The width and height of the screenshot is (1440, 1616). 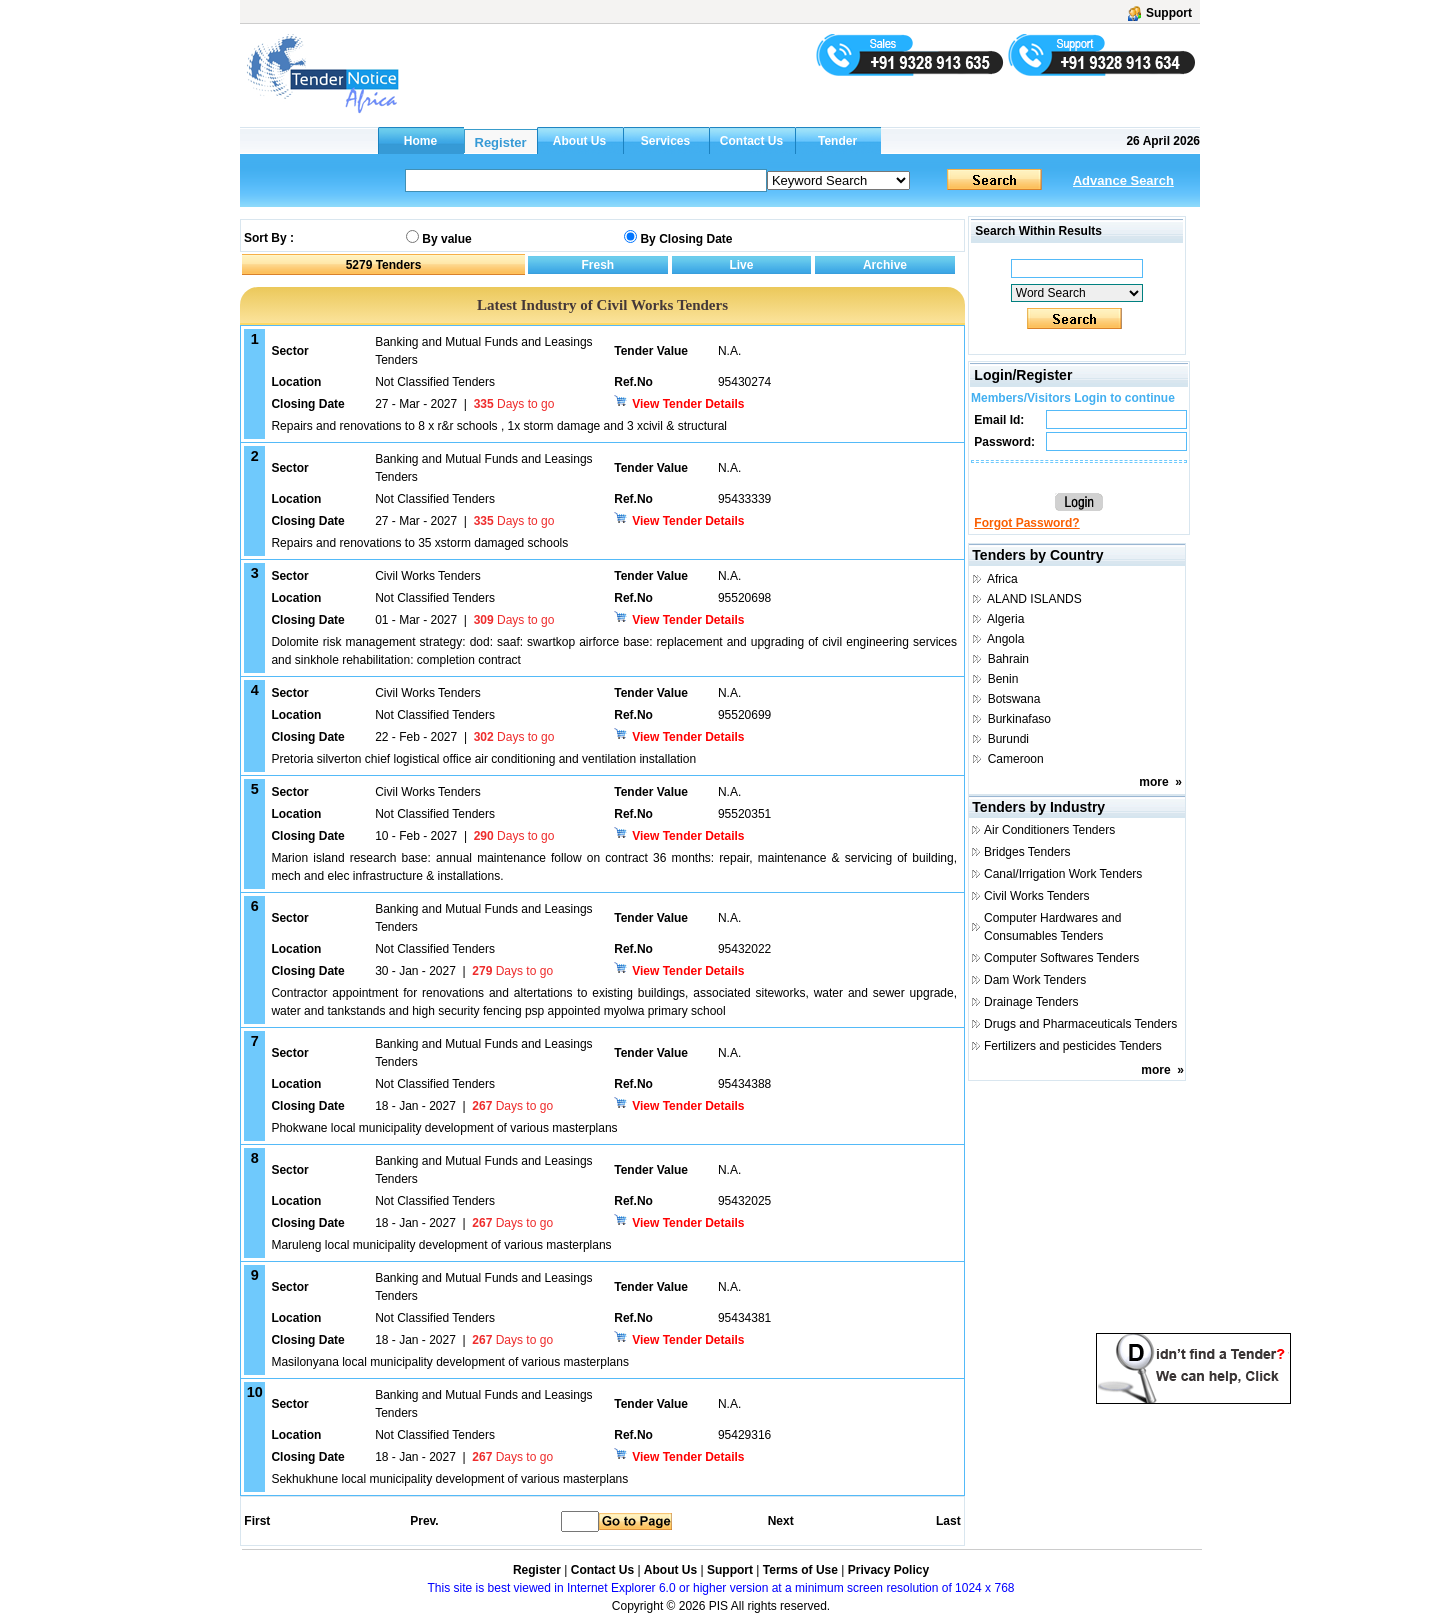 What do you see at coordinates (1073, 1046) in the screenshot?
I see `Fertilizers and pesticides Tenders` at bounding box center [1073, 1046].